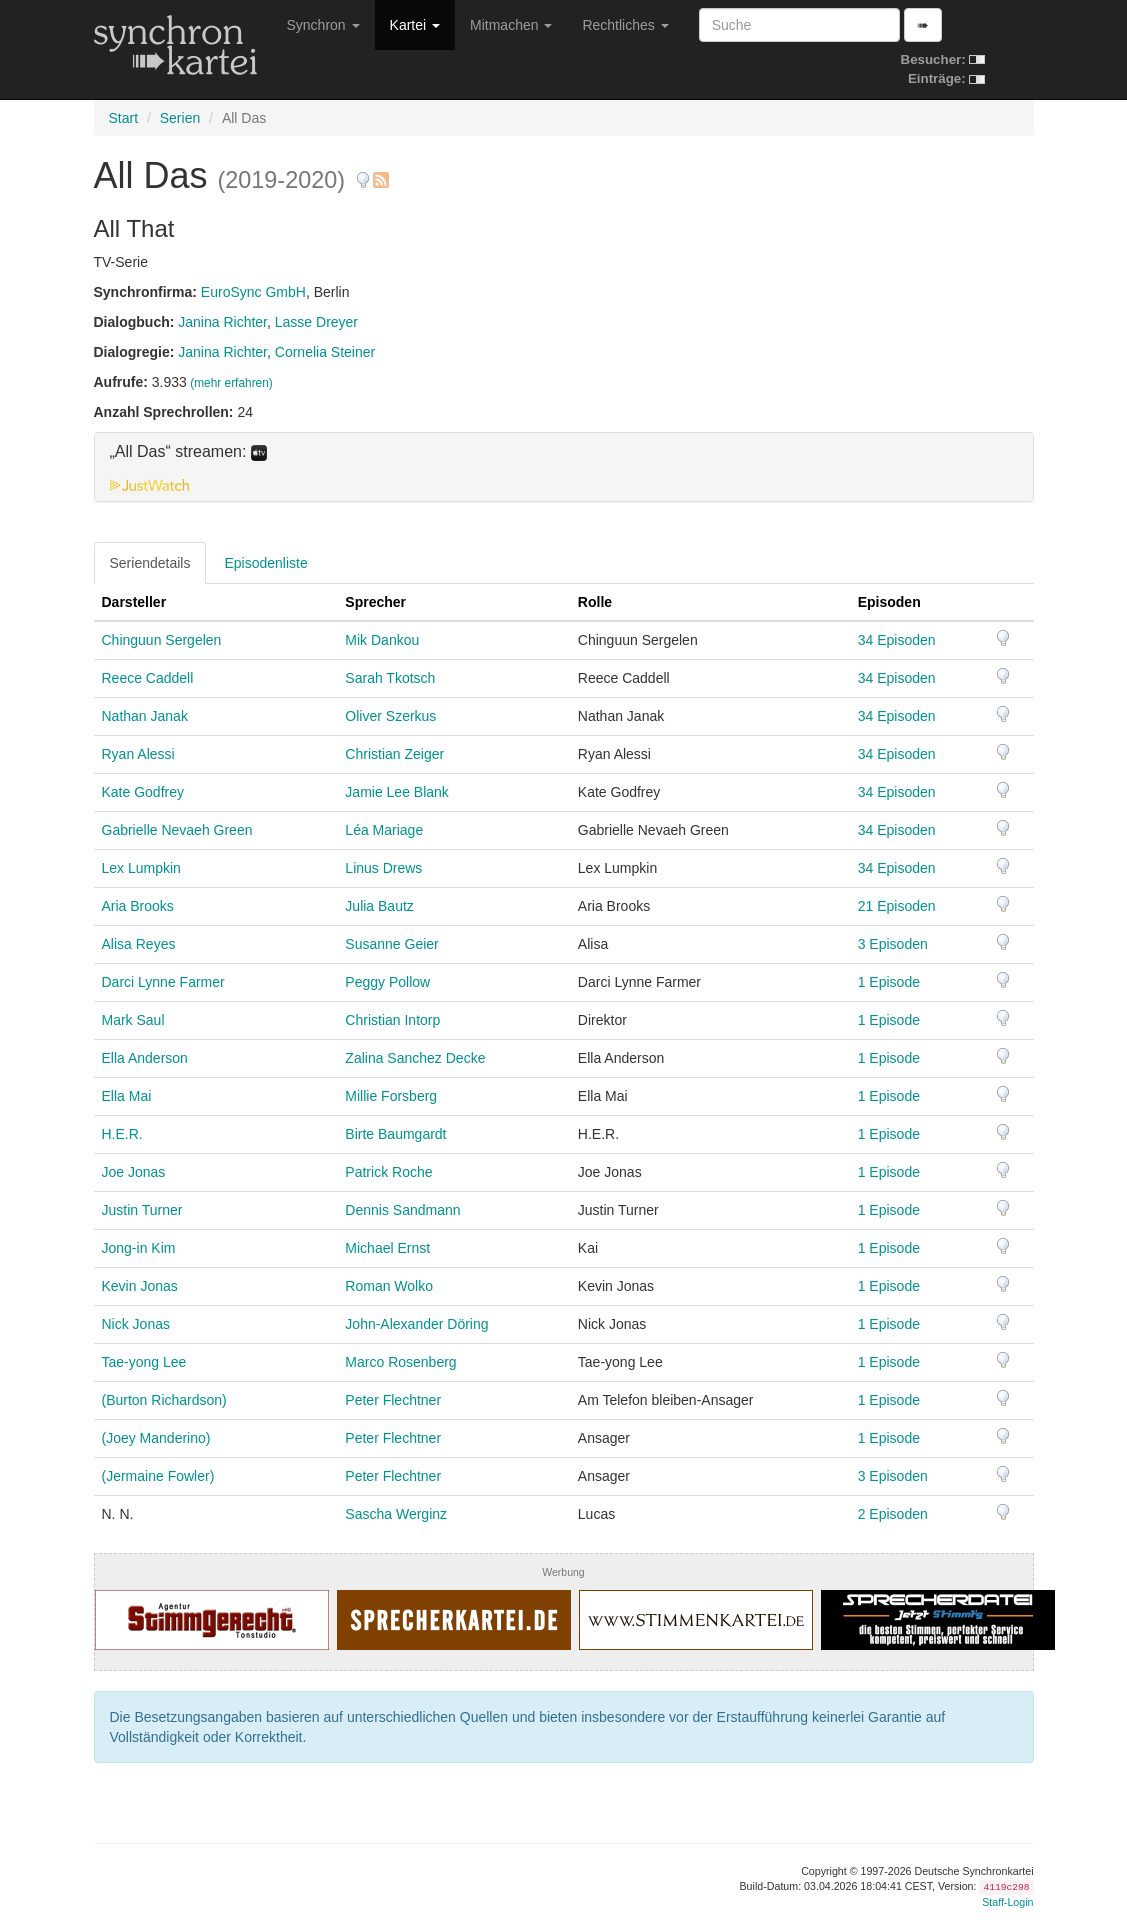 The width and height of the screenshot is (1127, 1920). Describe the element at coordinates (402, 1210) in the screenshot. I see `Dennis Sandmann` at that location.